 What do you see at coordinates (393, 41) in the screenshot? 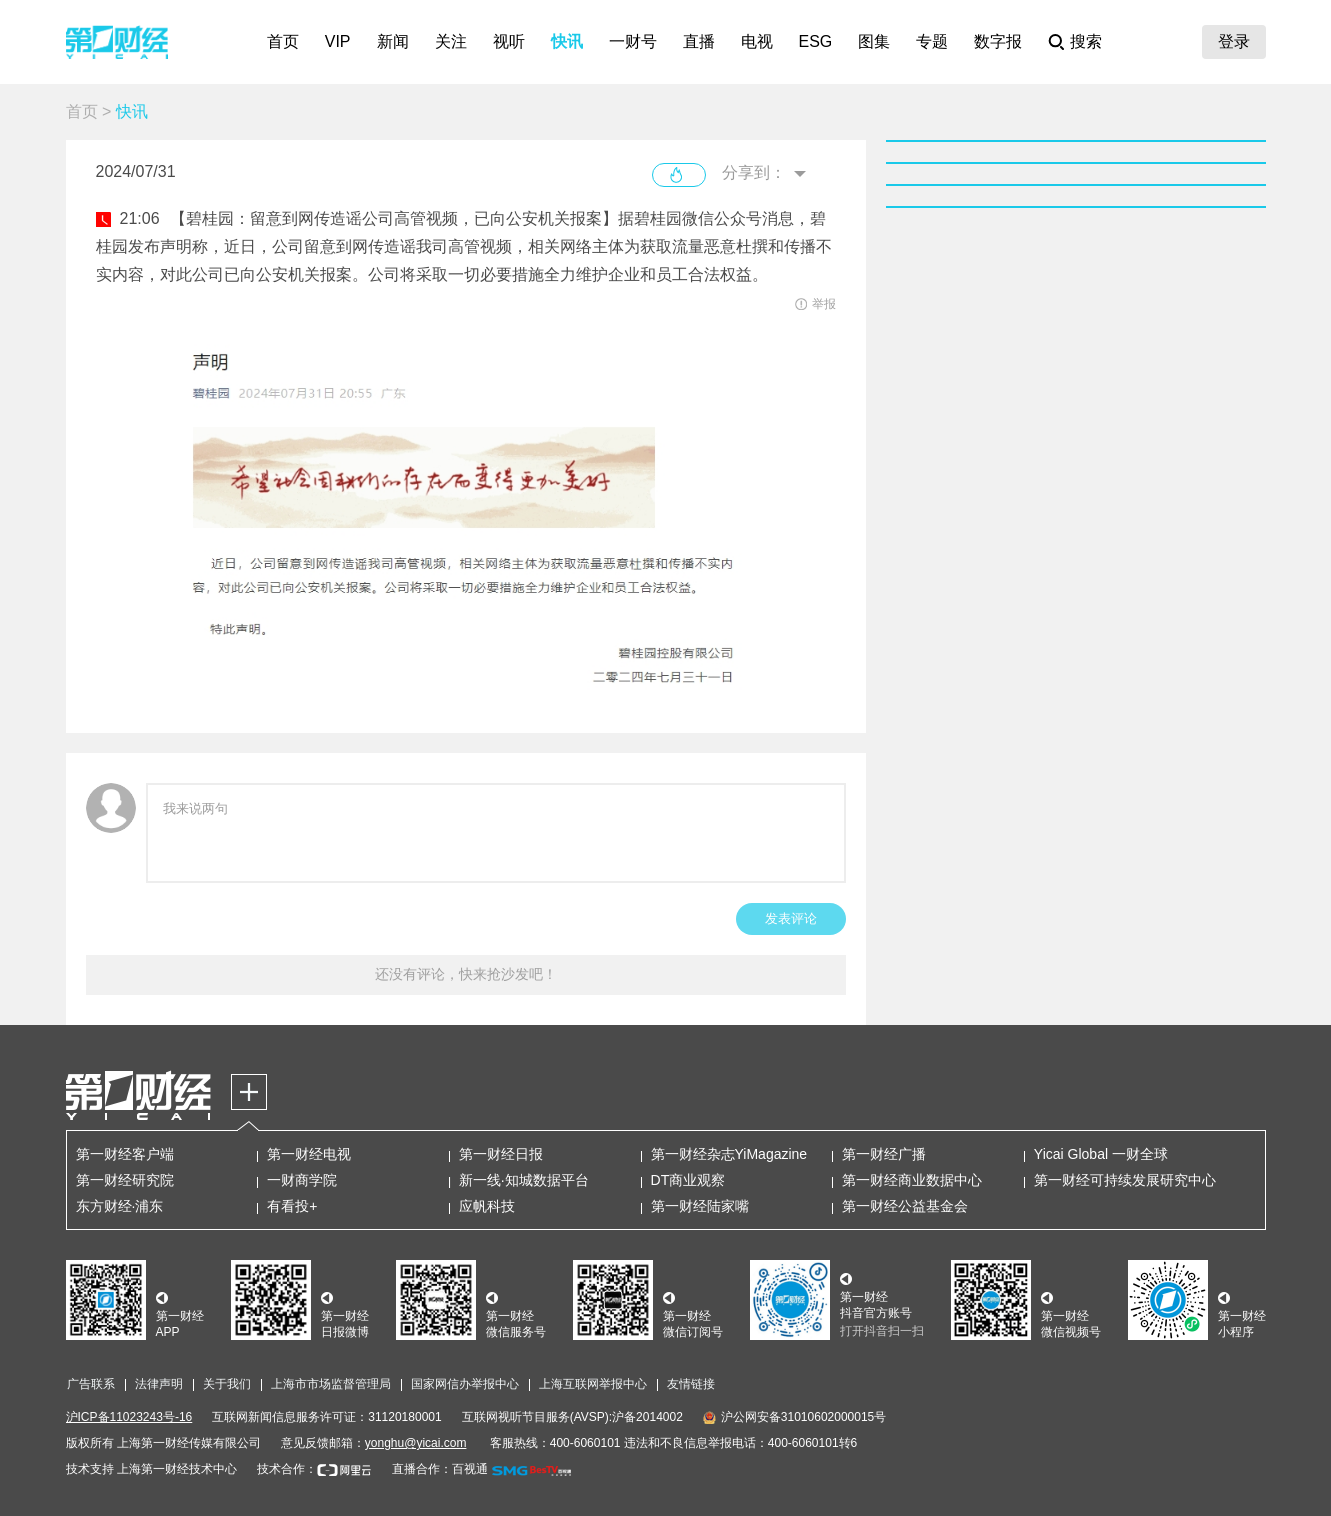
I see `新闻` at bounding box center [393, 41].